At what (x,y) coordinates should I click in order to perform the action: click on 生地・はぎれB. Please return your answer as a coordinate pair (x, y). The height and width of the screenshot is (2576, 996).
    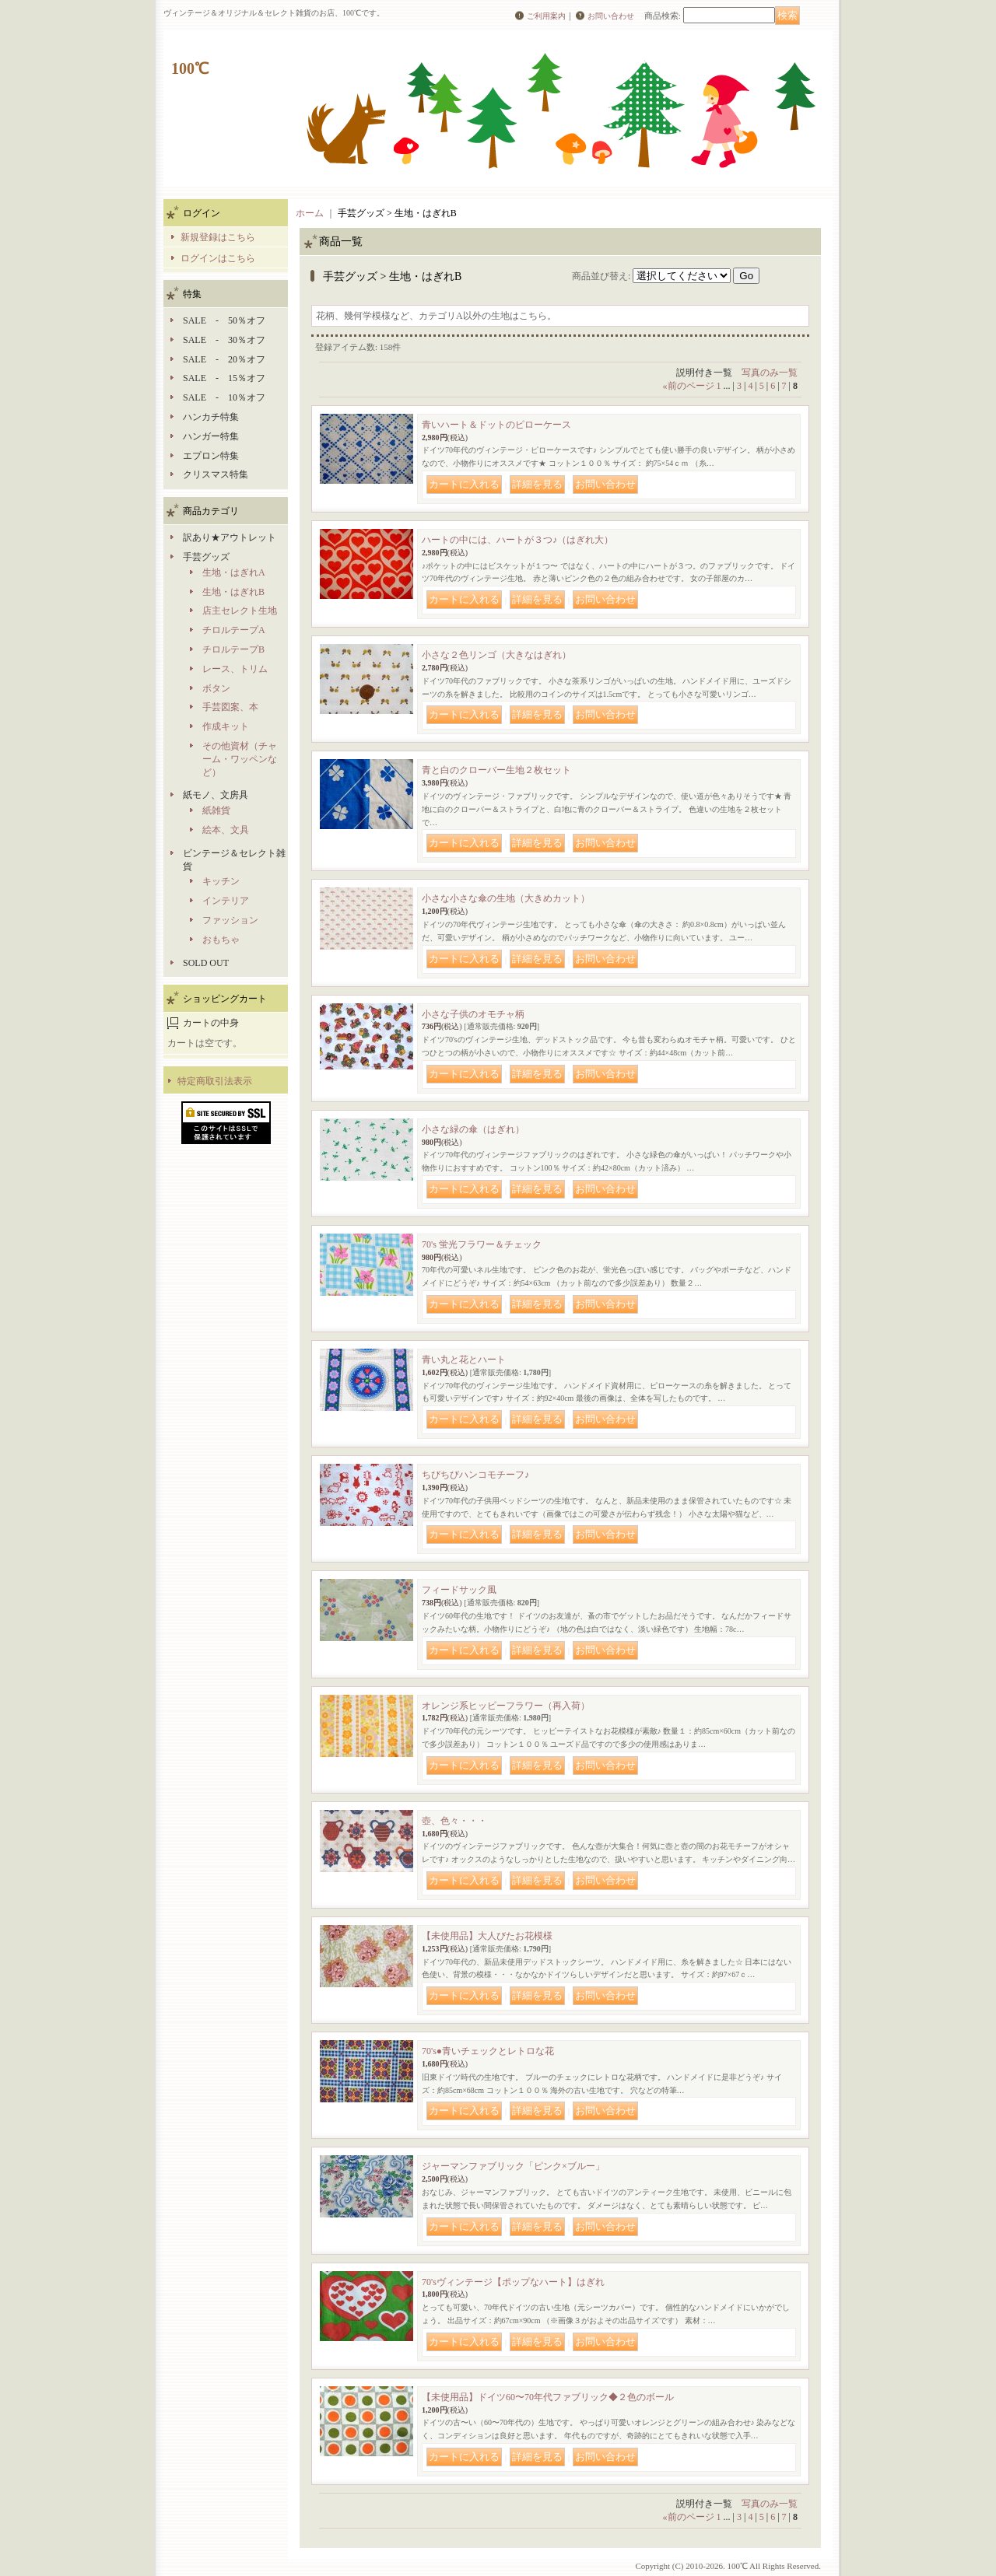
    Looking at the image, I should click on (233, 591).